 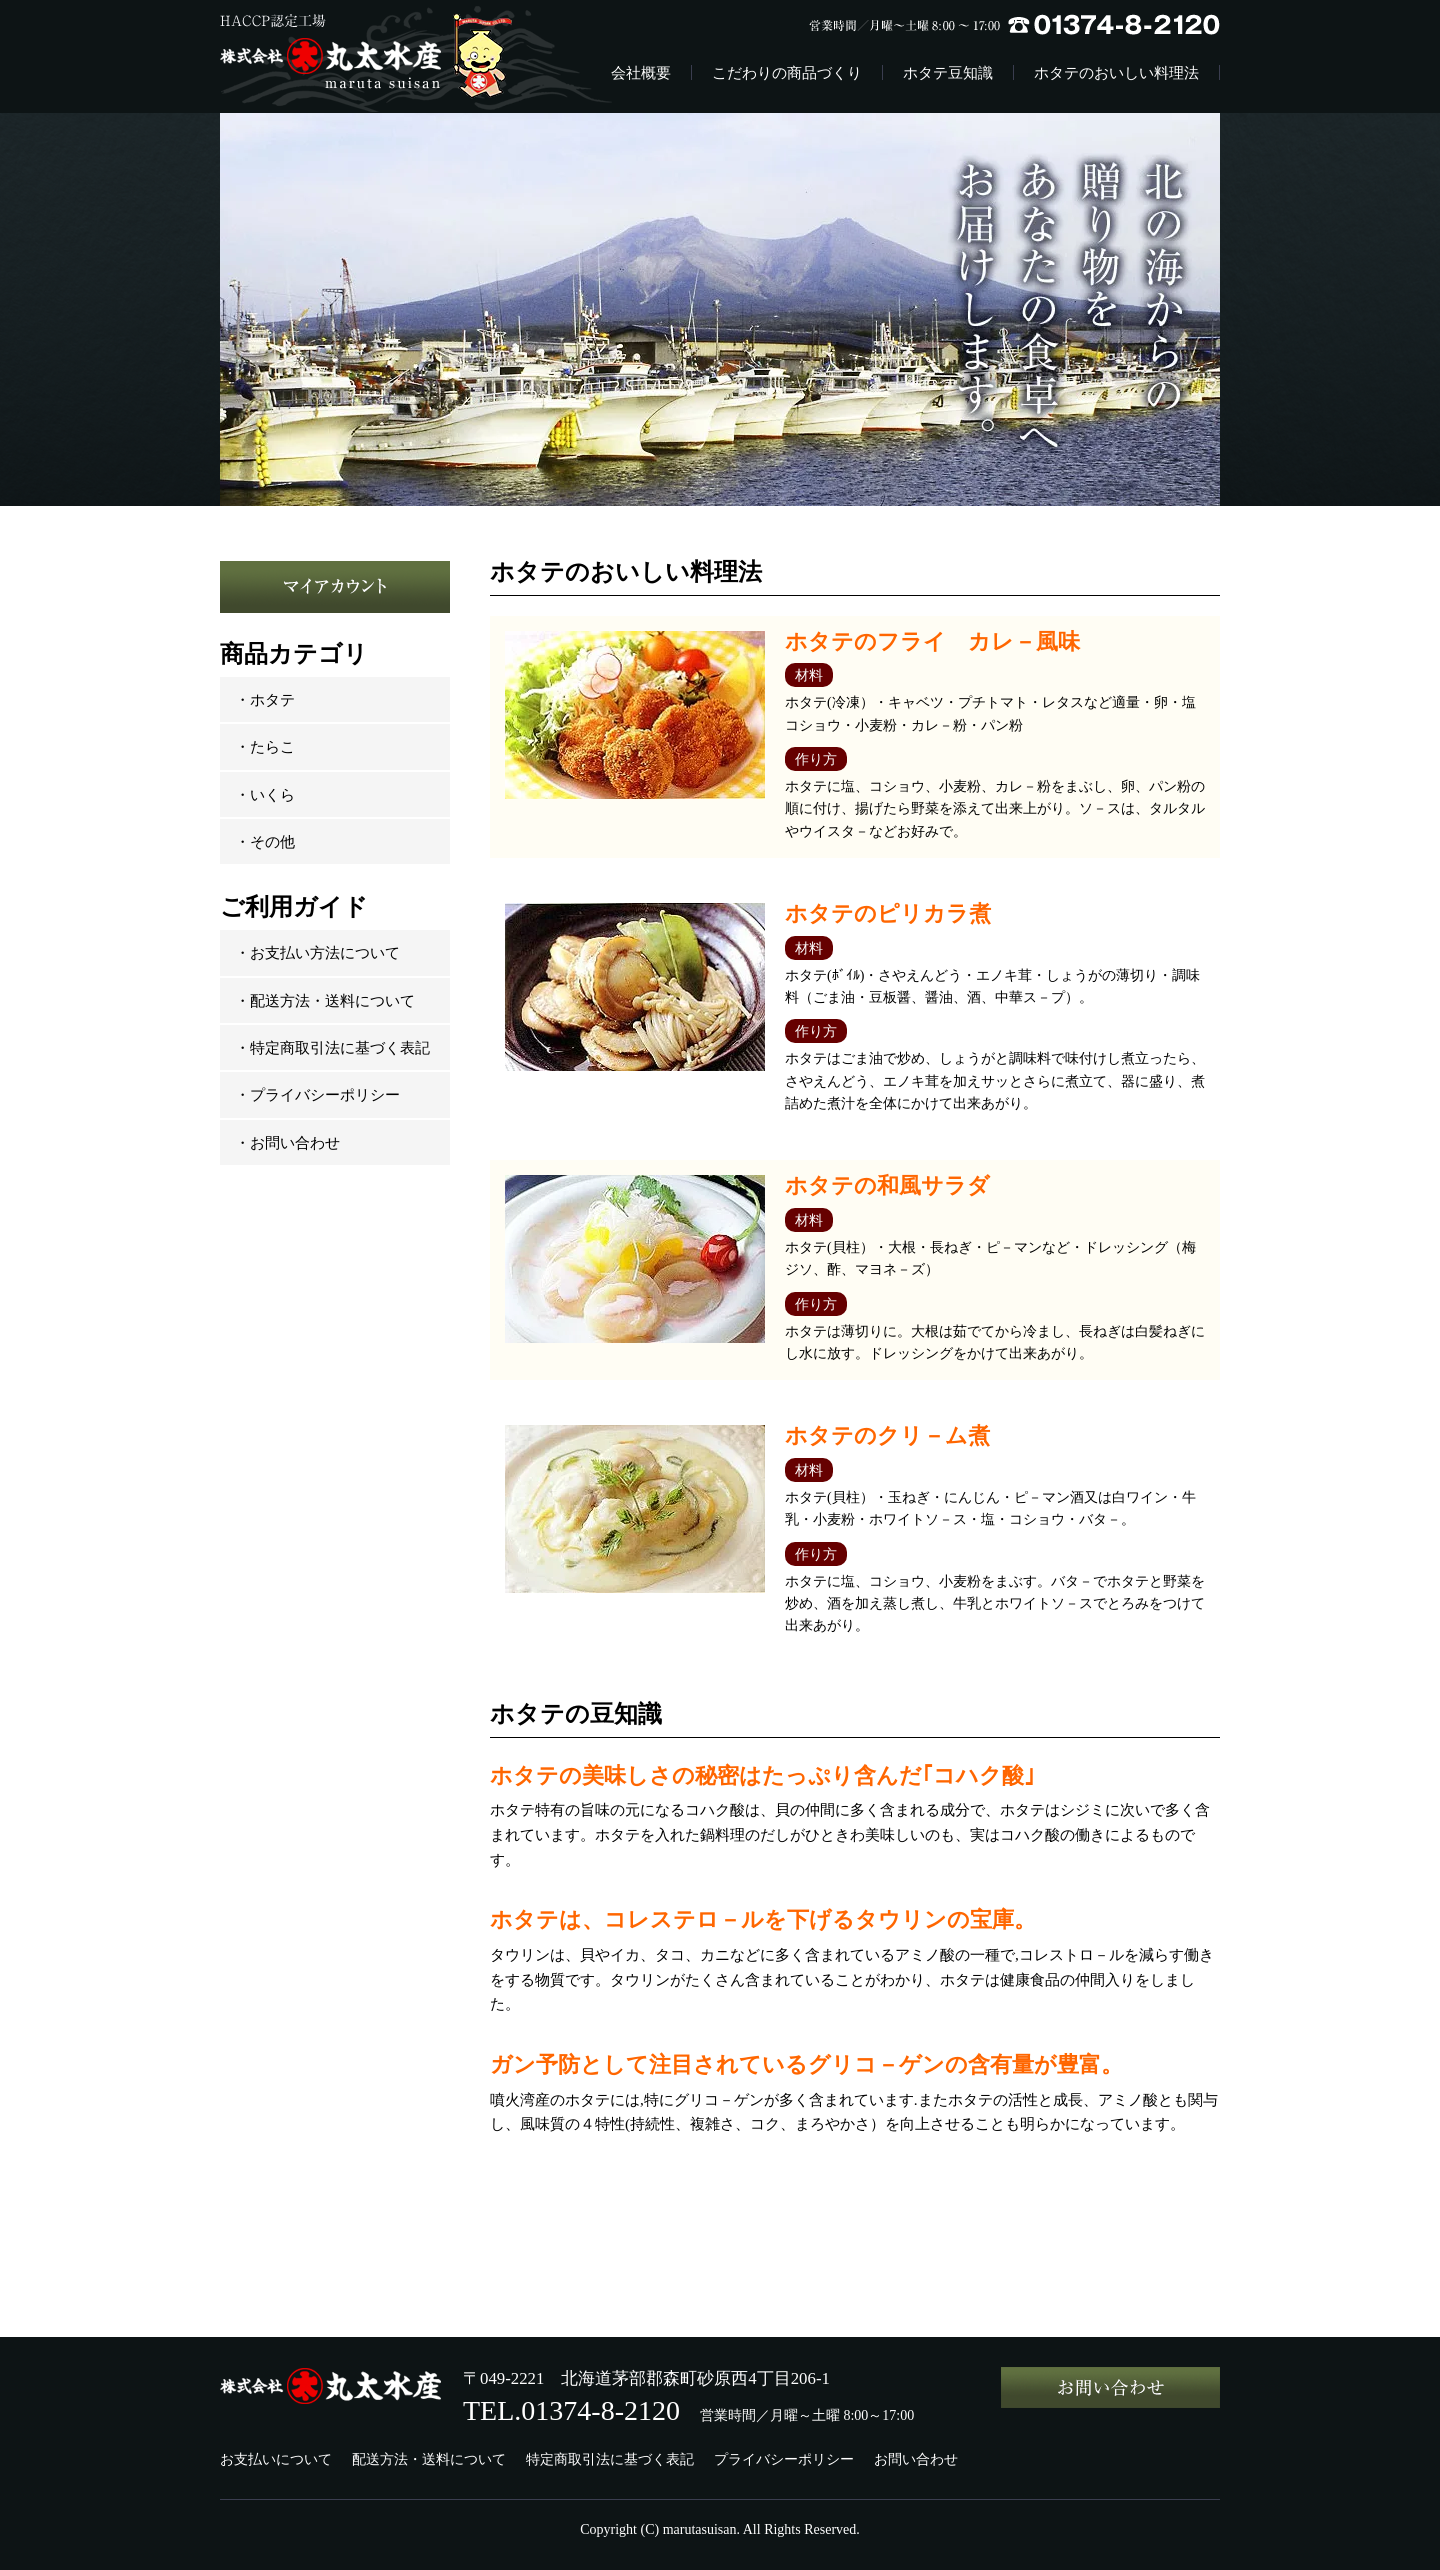 I want to click on ・お問い合わせ, so click(x=287, y=1142).